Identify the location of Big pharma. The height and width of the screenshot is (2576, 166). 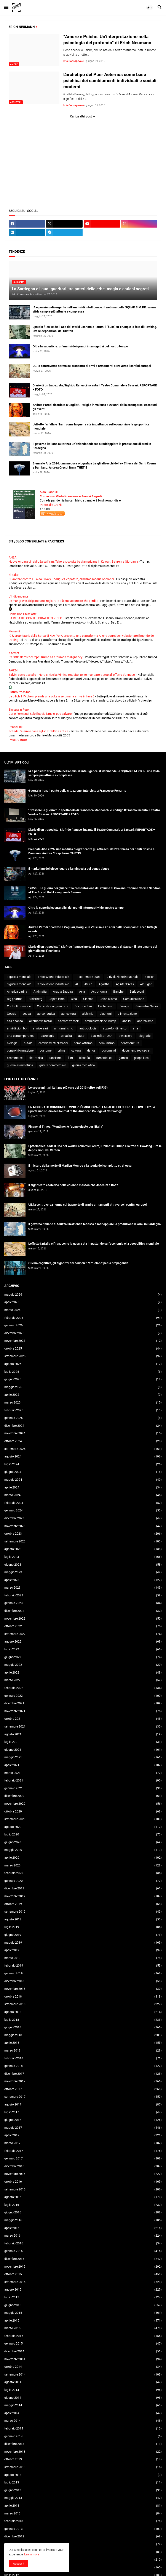
(14, 999).